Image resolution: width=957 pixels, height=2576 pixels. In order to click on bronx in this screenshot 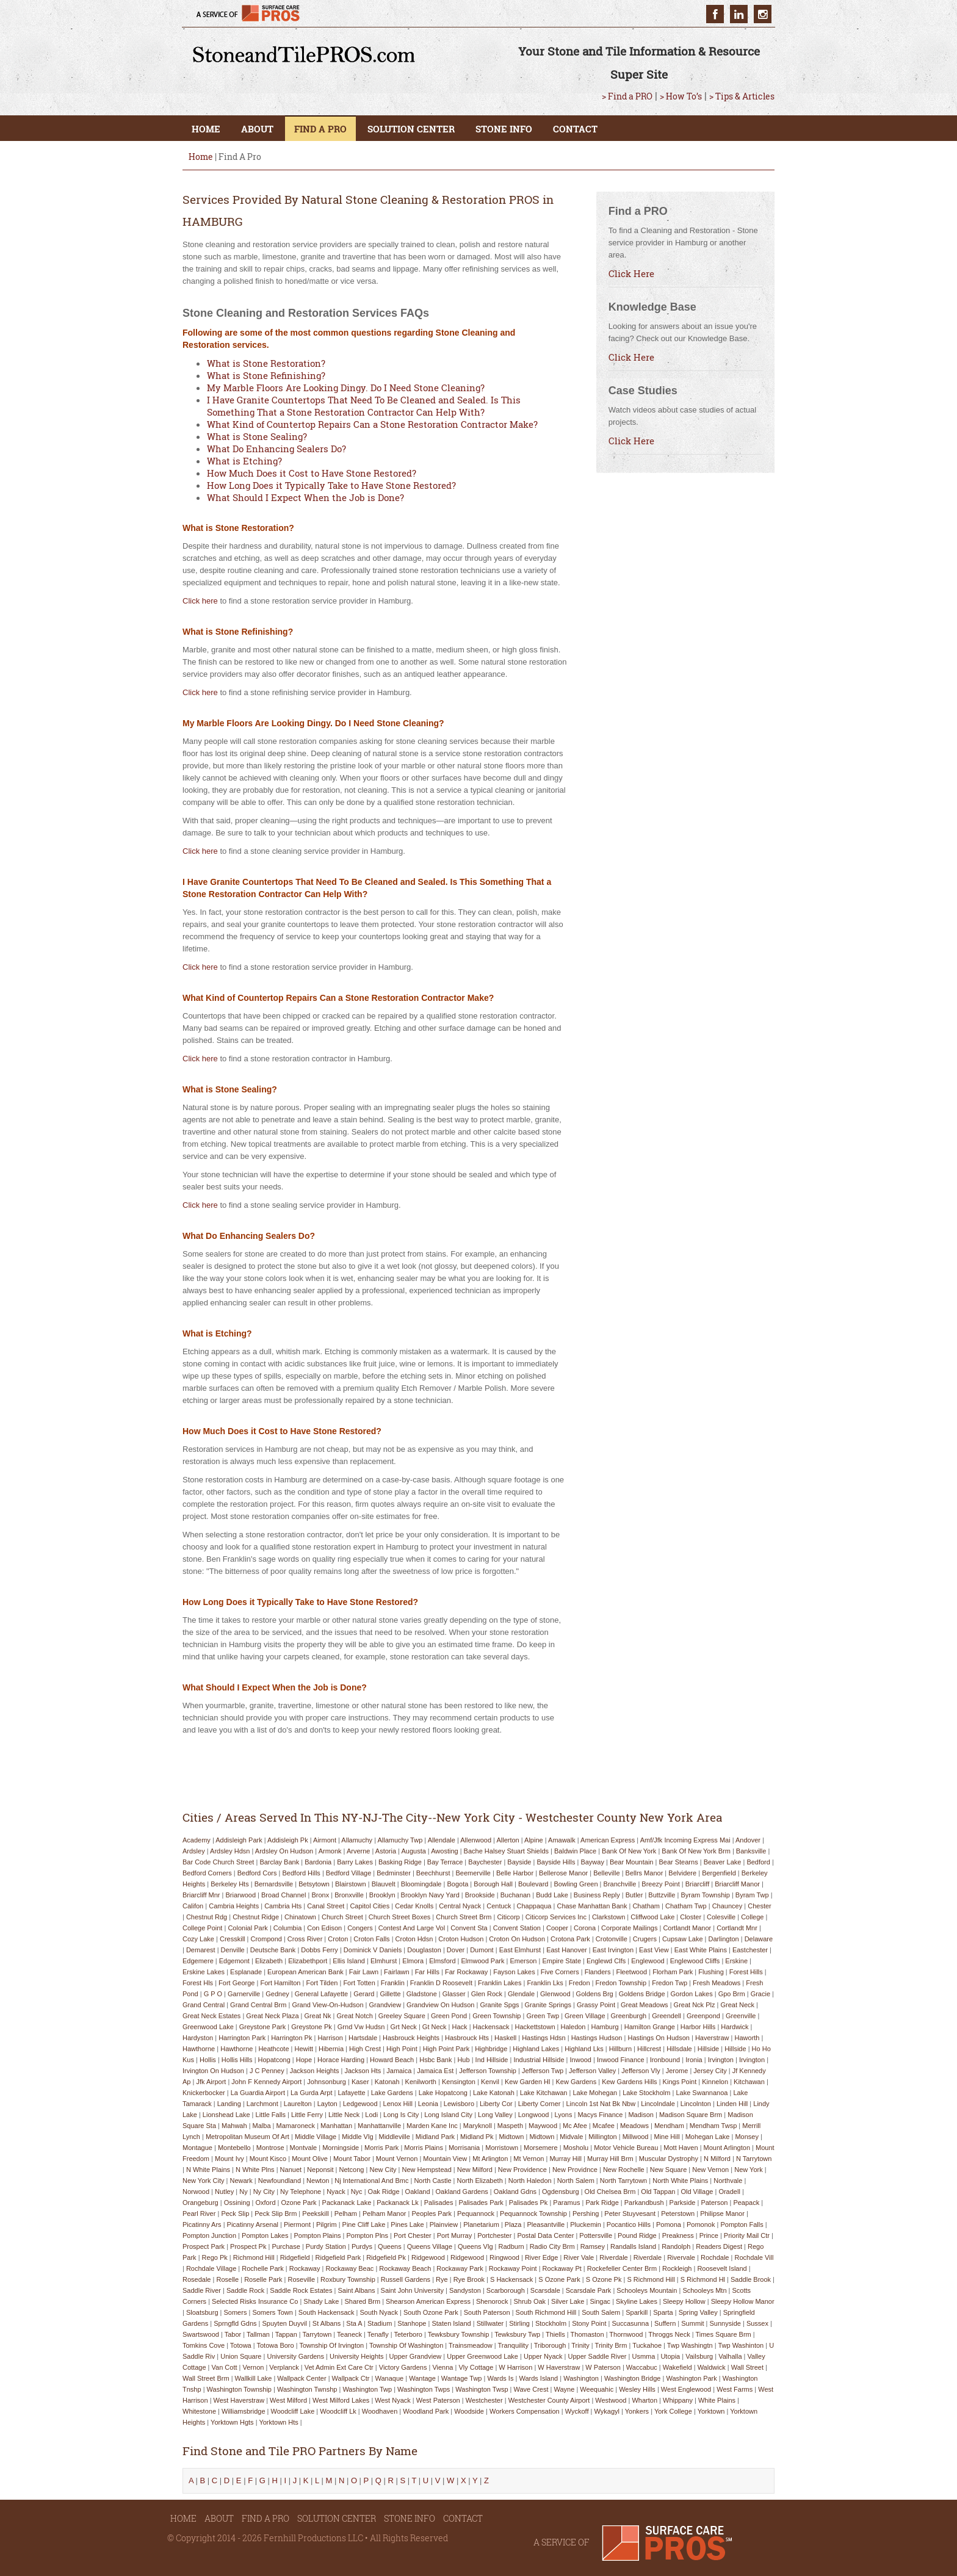, I will do `click(320, 1895)`.